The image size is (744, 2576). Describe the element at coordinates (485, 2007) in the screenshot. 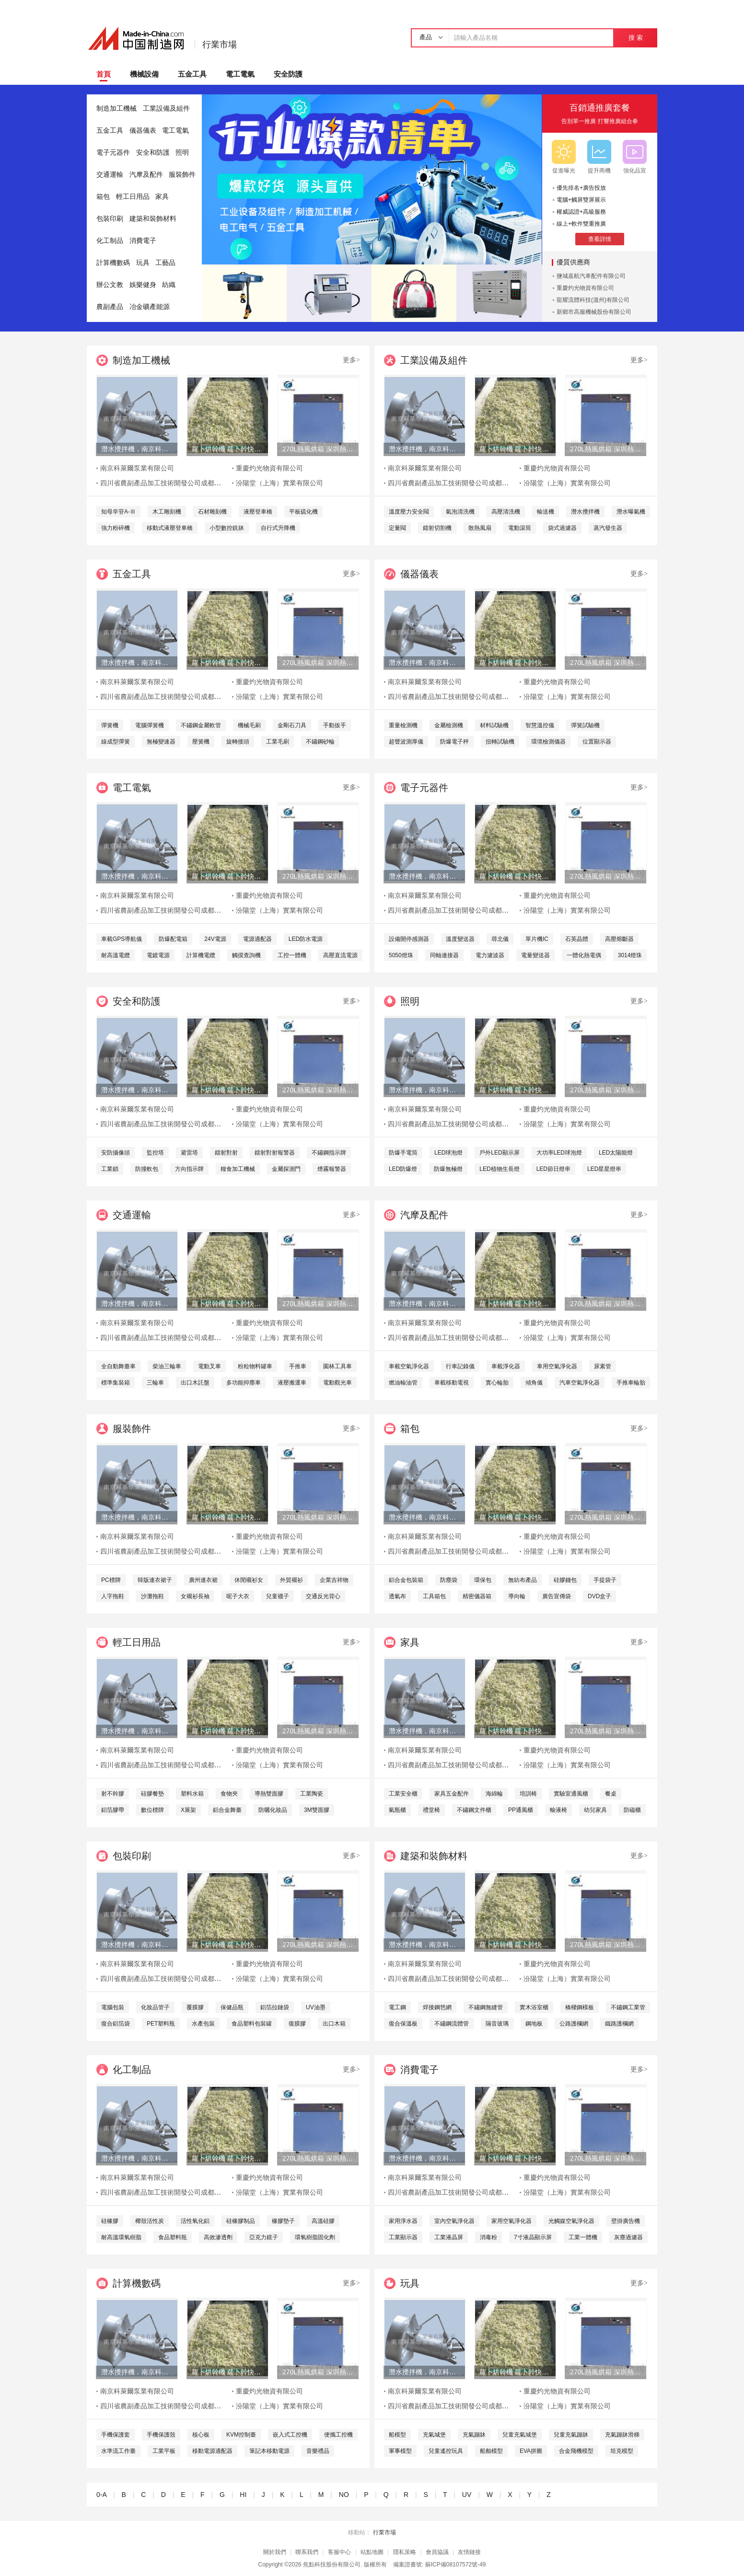

I see `不鏽鋼無縫管` at that location.